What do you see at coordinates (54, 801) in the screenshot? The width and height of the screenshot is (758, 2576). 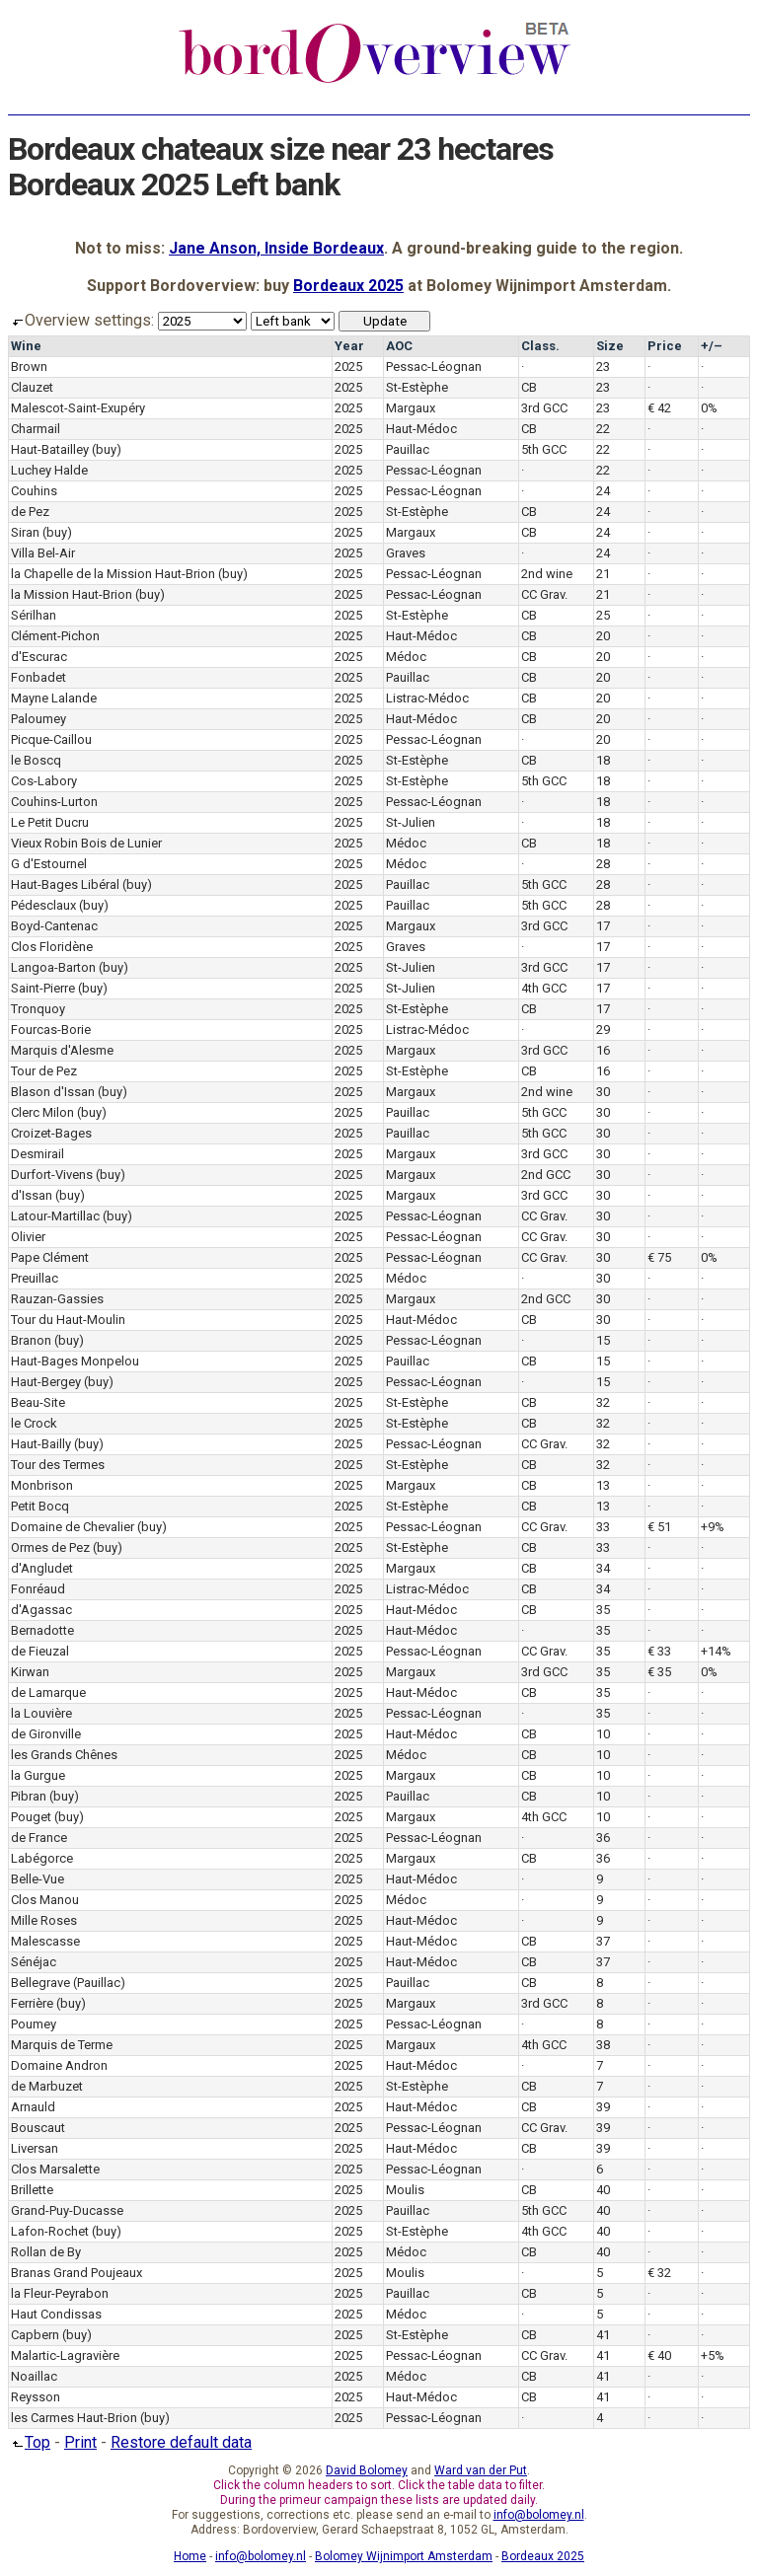 I see `Couhins-Lurton` at bounding box center [54, 801].